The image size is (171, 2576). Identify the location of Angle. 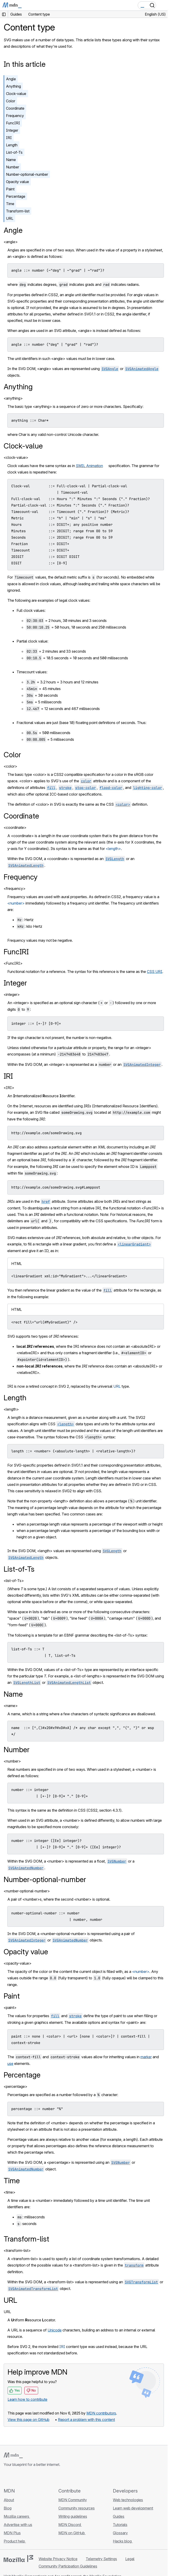
(11, 79).